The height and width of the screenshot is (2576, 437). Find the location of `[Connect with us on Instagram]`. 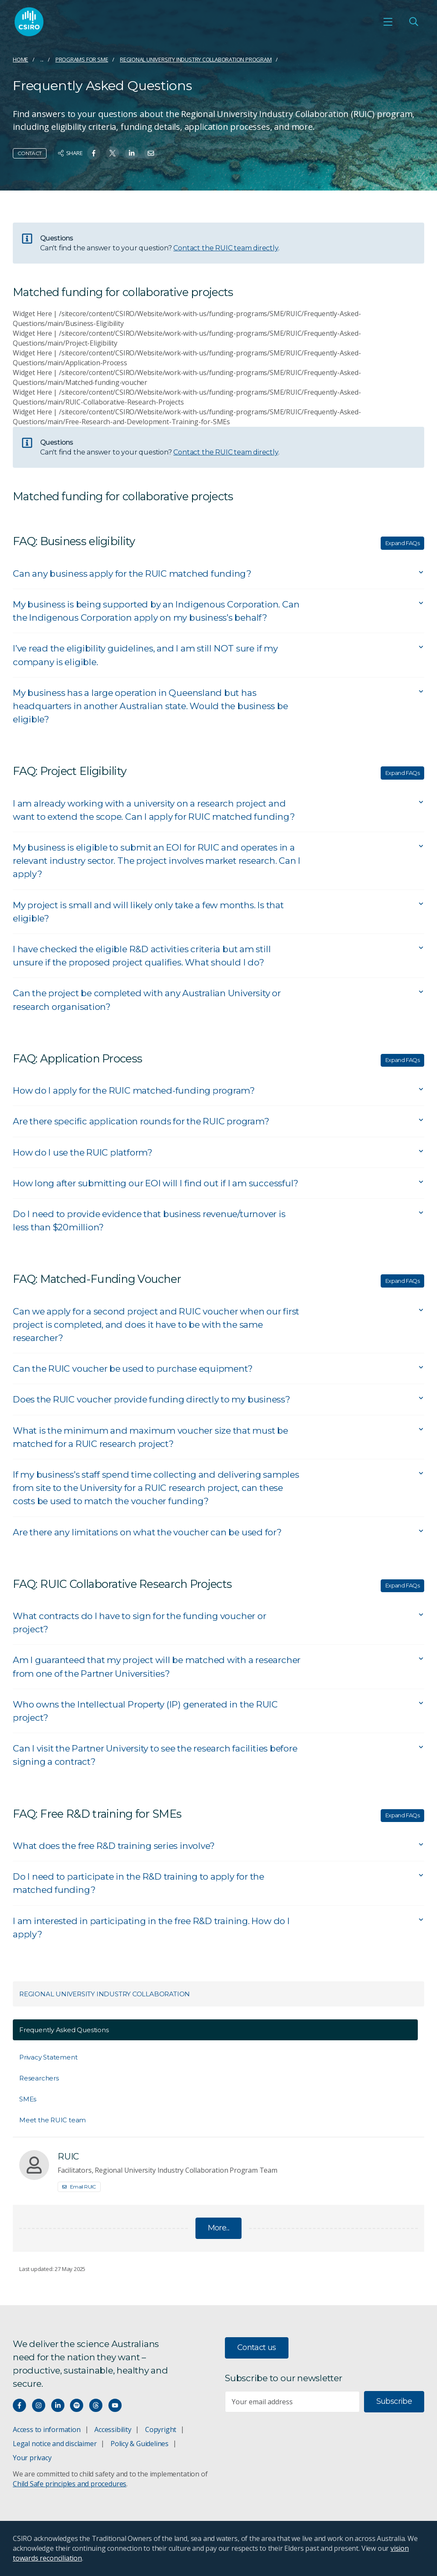

[Connect with us on Instagram] is located at coordinates (38, 2405).